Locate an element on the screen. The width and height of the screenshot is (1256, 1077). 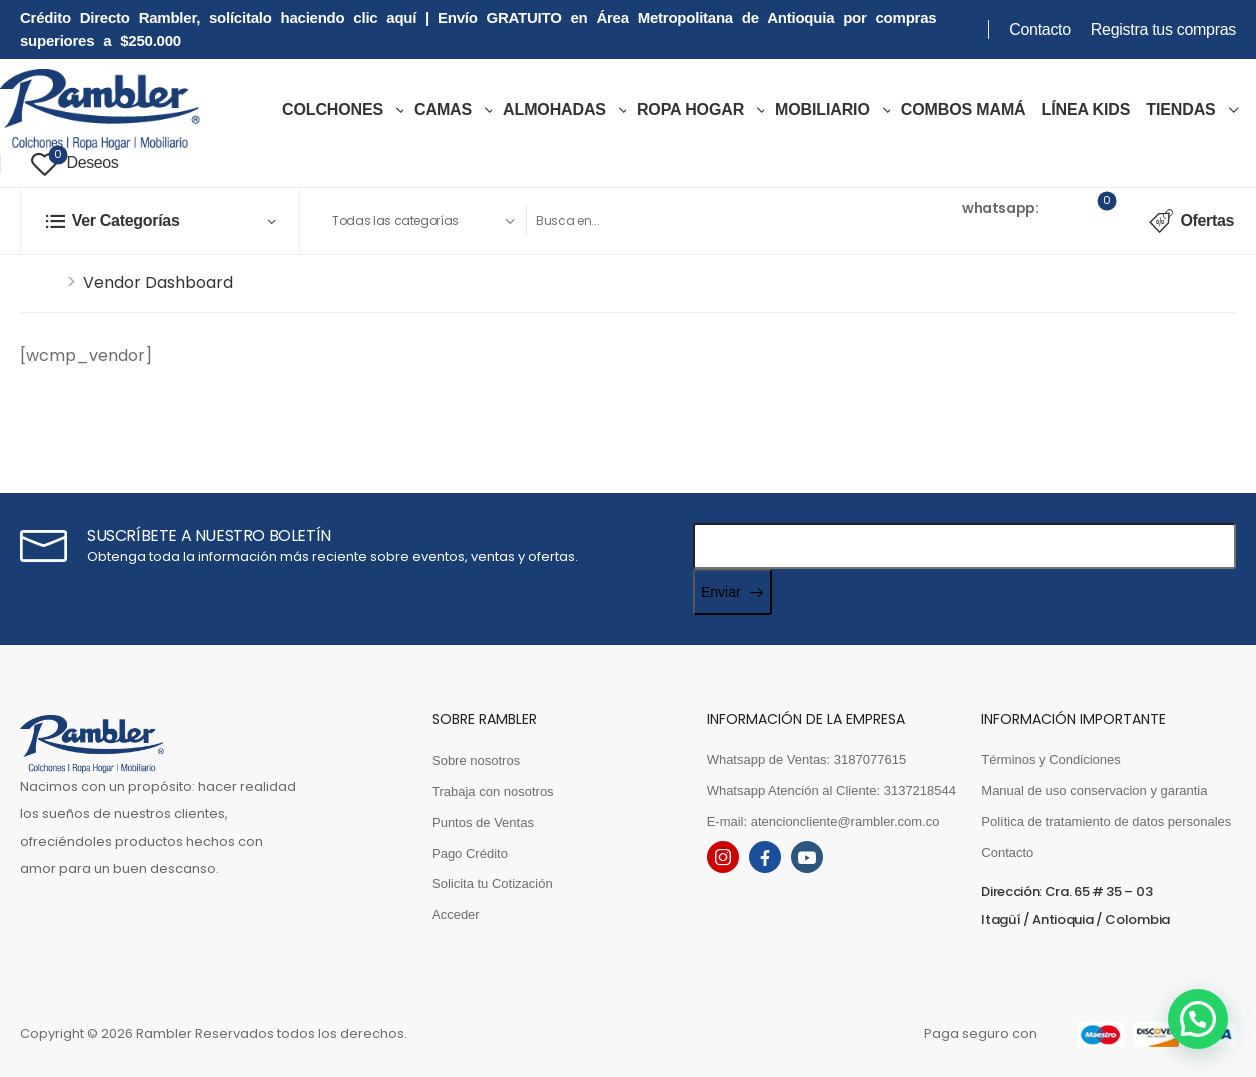
E-mail: atencioncliente@rambler.com.co is located at coordinates (823, 821).